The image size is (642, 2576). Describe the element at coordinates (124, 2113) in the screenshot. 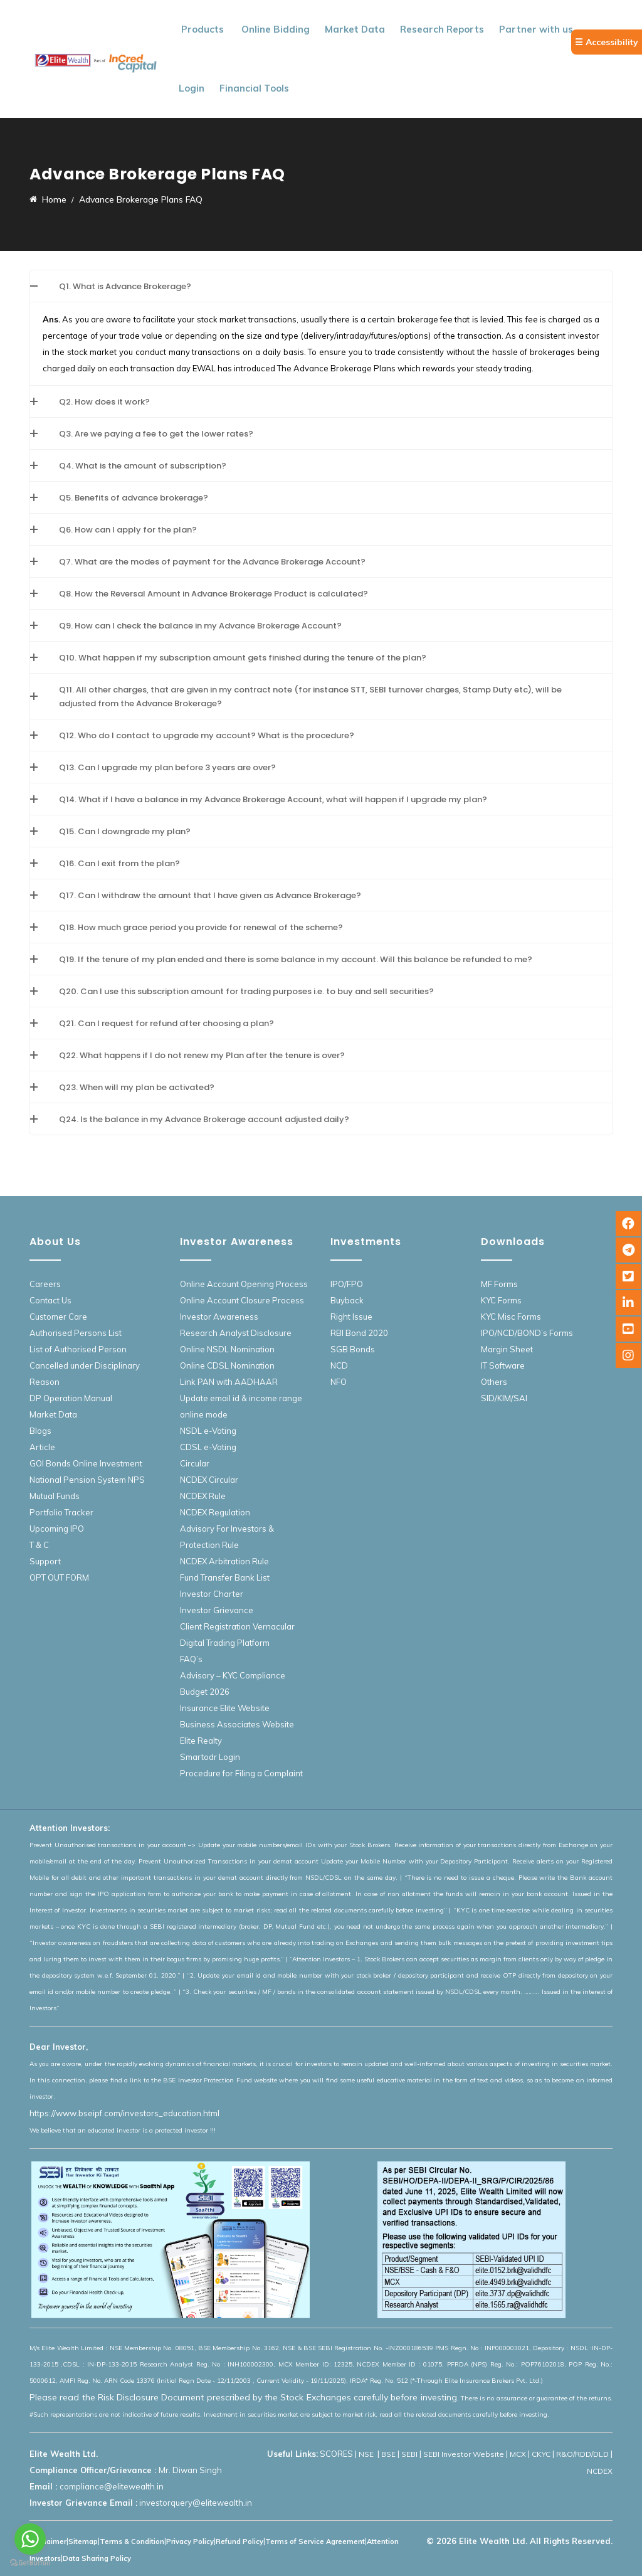

I see `https://www.bseipf.com/investors_education.html` at that location.